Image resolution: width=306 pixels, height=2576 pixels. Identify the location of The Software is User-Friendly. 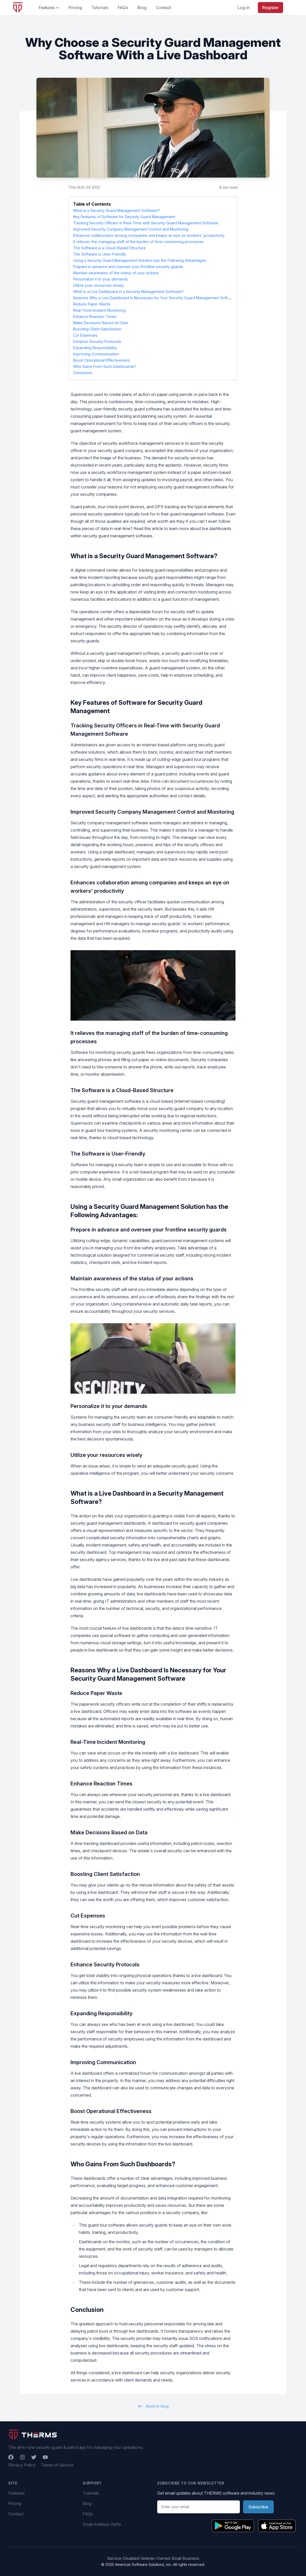
(99, 254).